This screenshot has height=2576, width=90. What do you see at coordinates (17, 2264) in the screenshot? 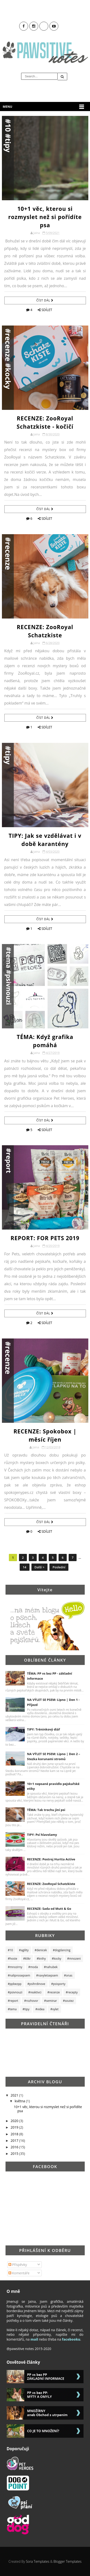
I see `Příspěvky` at bounding box center [17, 2264].